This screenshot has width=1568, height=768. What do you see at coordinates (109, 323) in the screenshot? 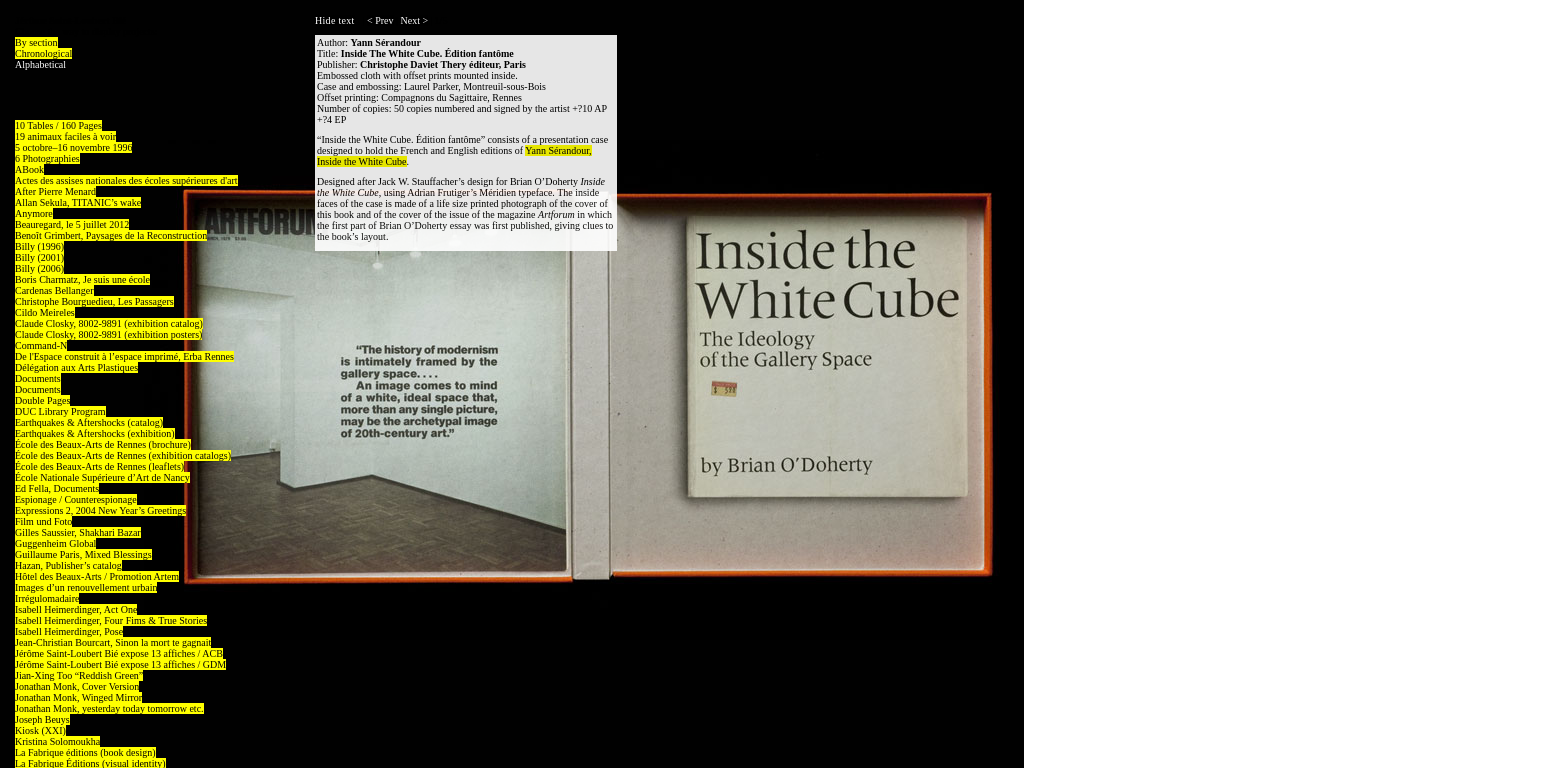
I see `Claude Closky, 8002-9891 (exhibition catalog)` at bounding box center [109, 323].